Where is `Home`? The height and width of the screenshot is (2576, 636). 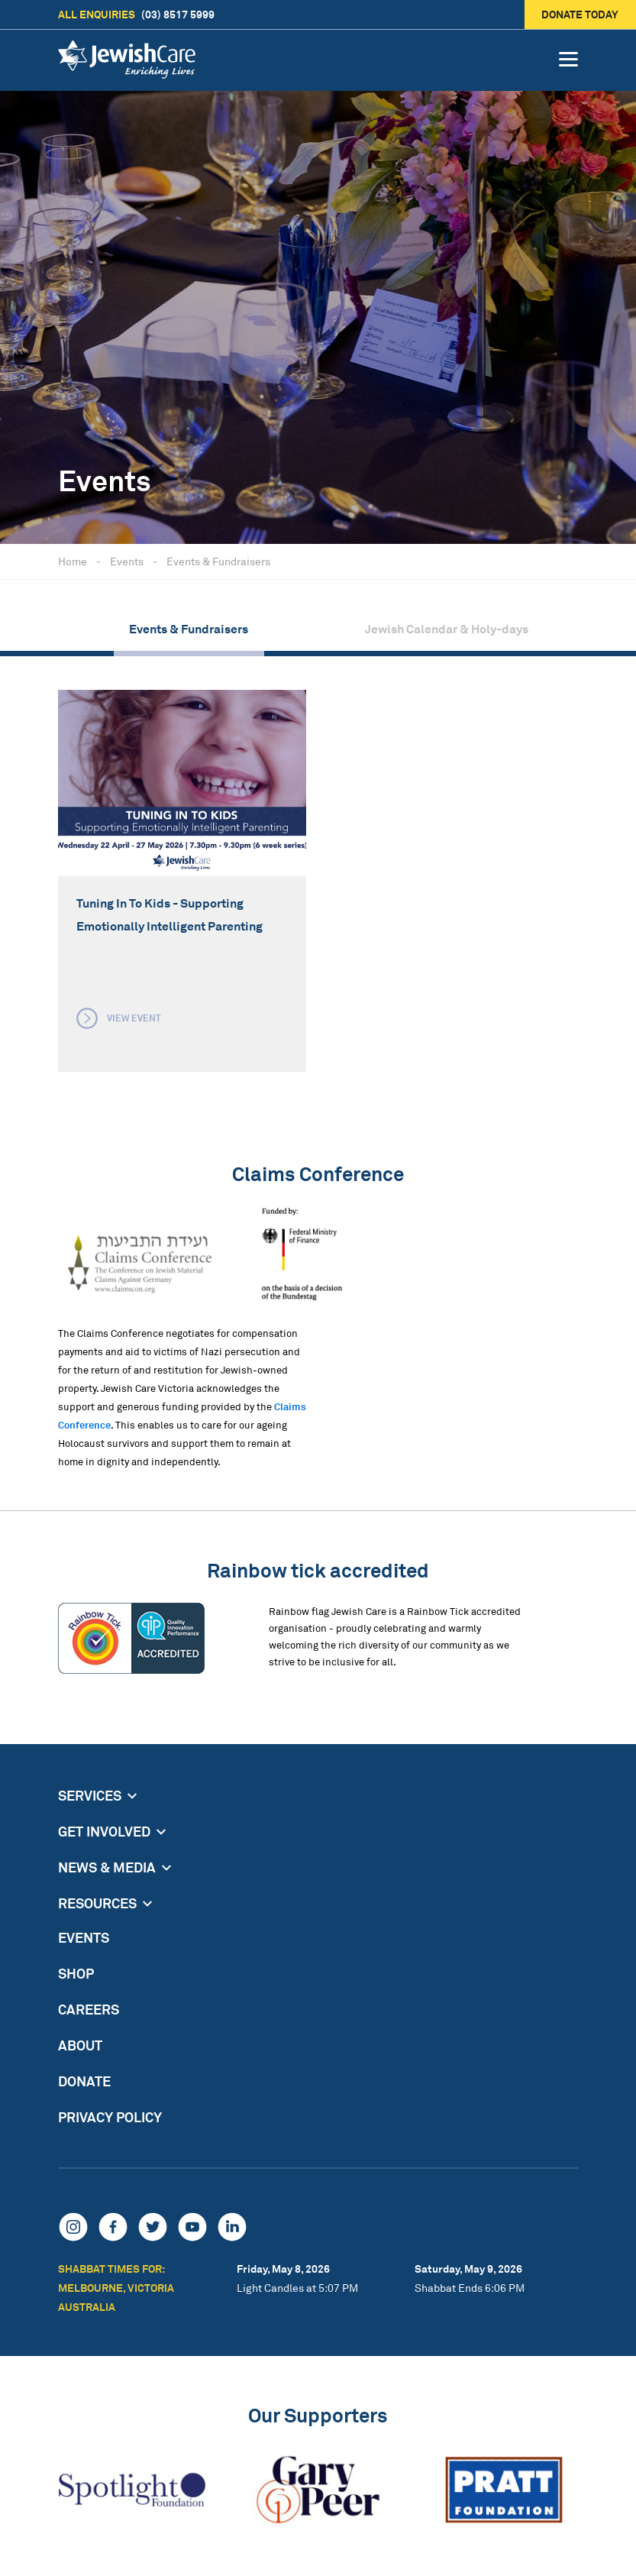 Home is located at coordinates (72, 561).